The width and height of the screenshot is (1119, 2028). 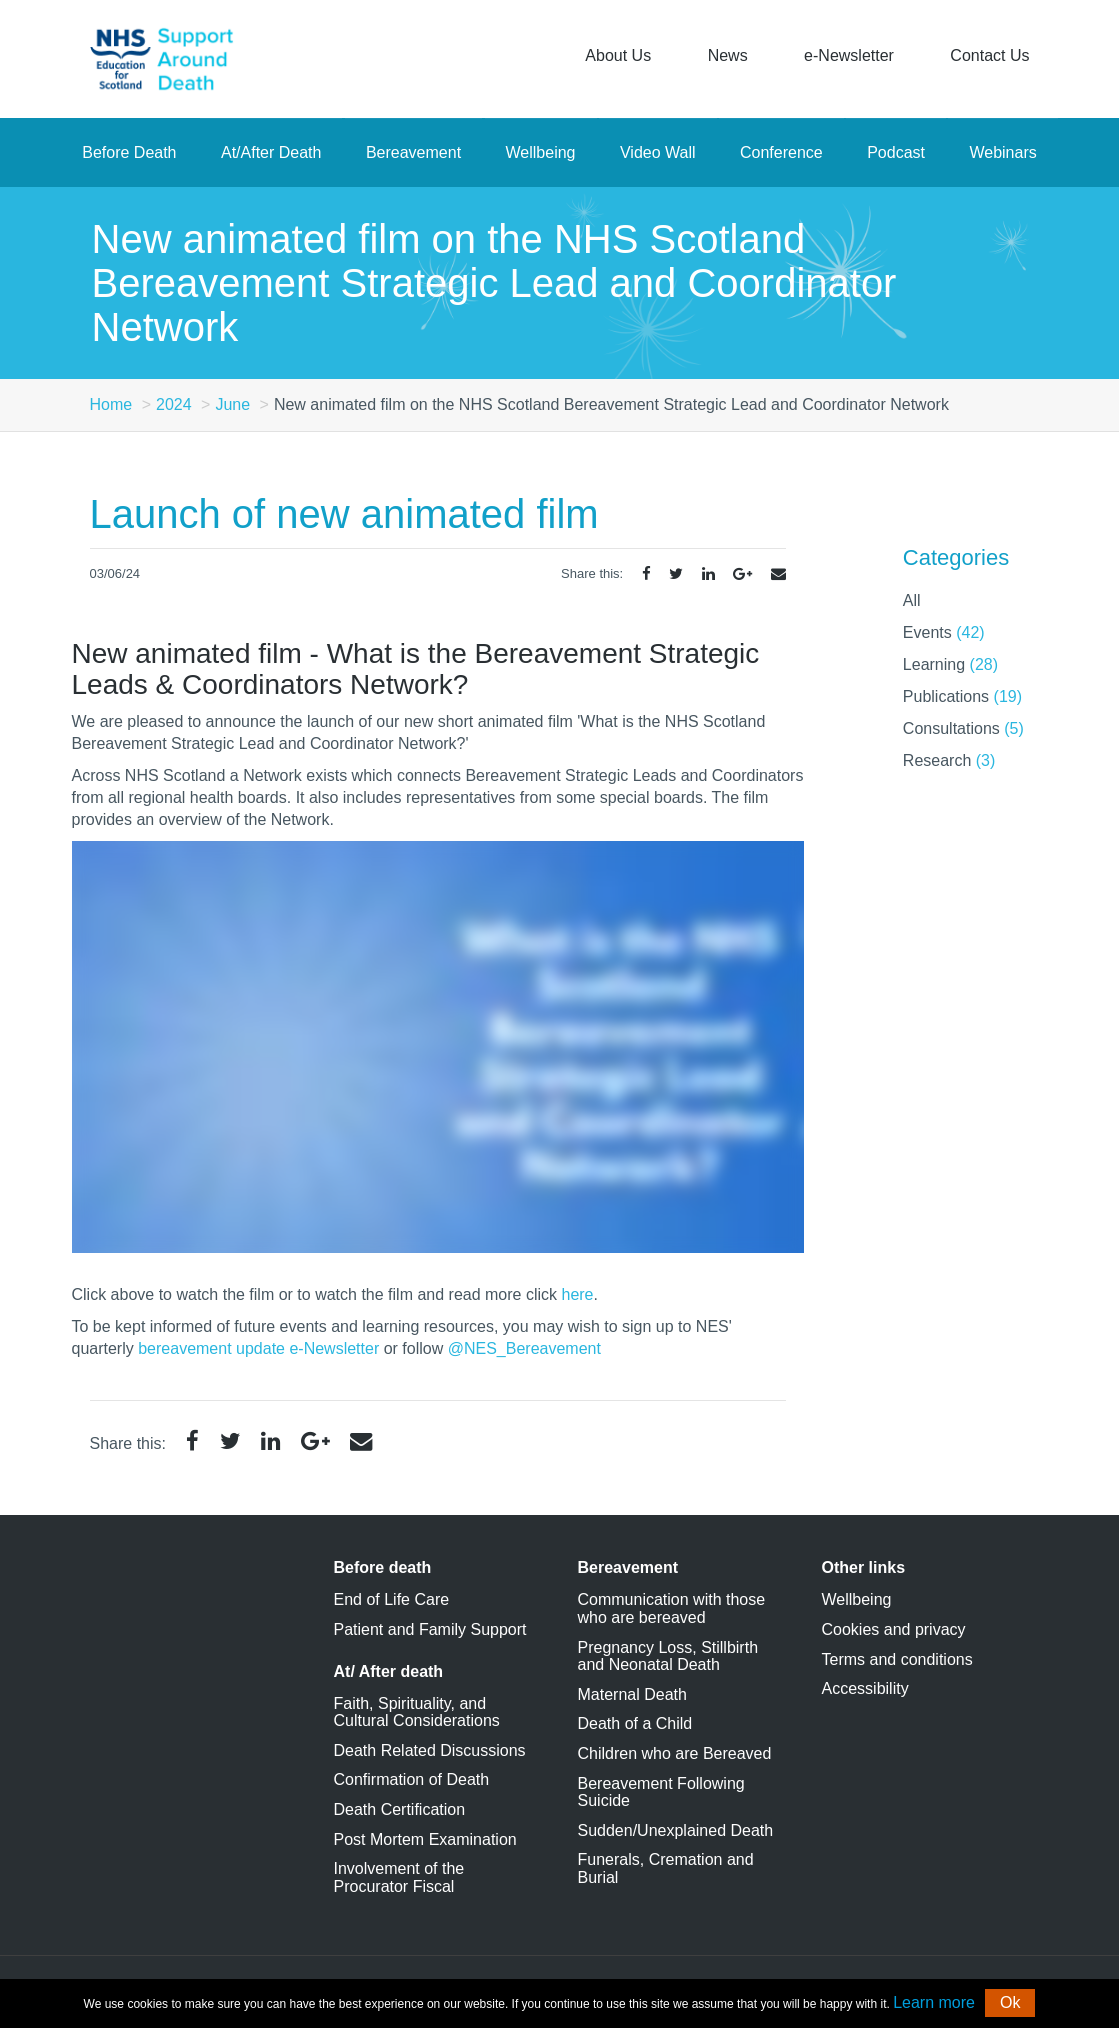 What do you see at coordinates (963, 728) in the screenshot?
I see `Consultations` at bounding box center [963, 728].